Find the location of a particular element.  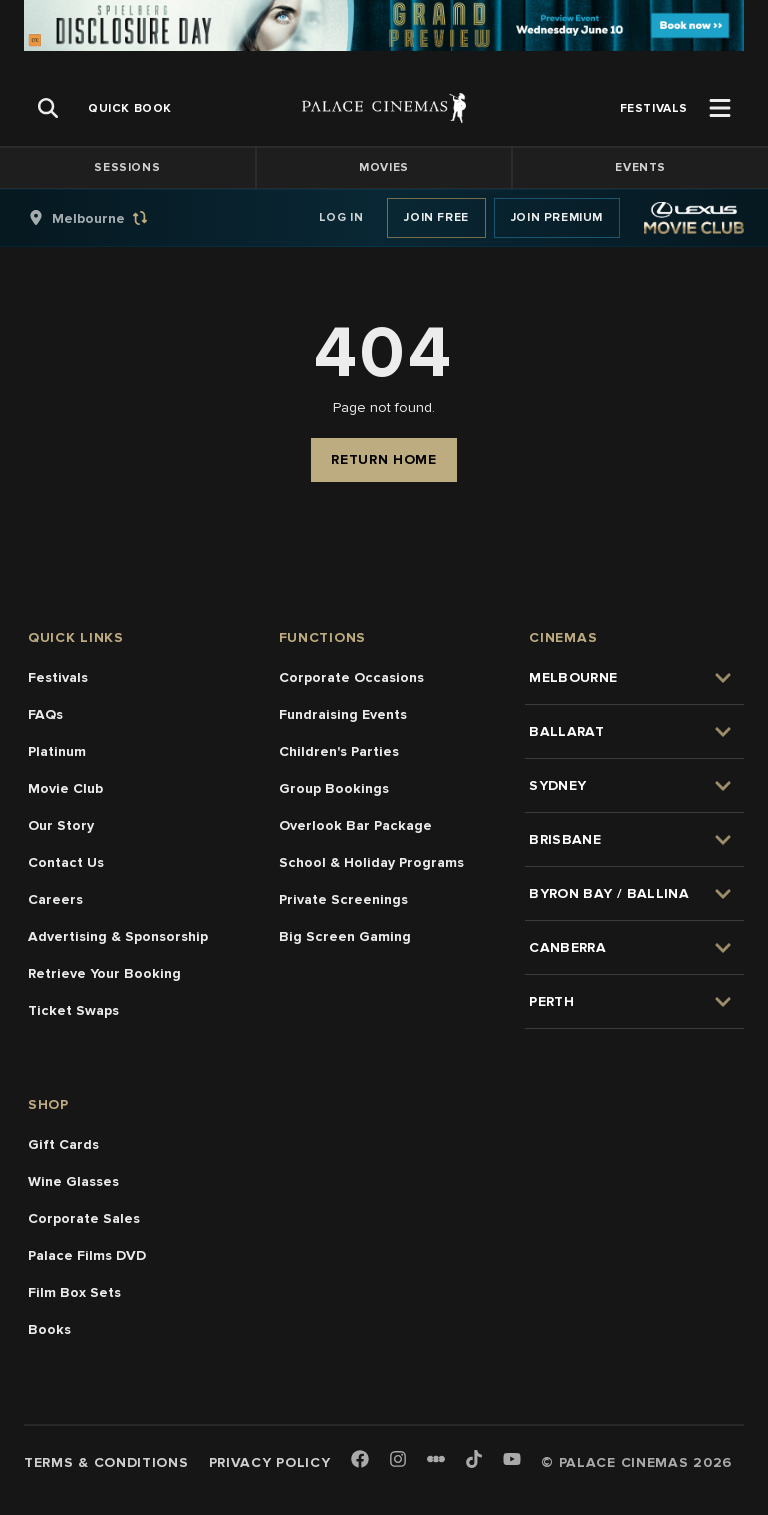

Children's Parties is located at coordinates (339, 751).